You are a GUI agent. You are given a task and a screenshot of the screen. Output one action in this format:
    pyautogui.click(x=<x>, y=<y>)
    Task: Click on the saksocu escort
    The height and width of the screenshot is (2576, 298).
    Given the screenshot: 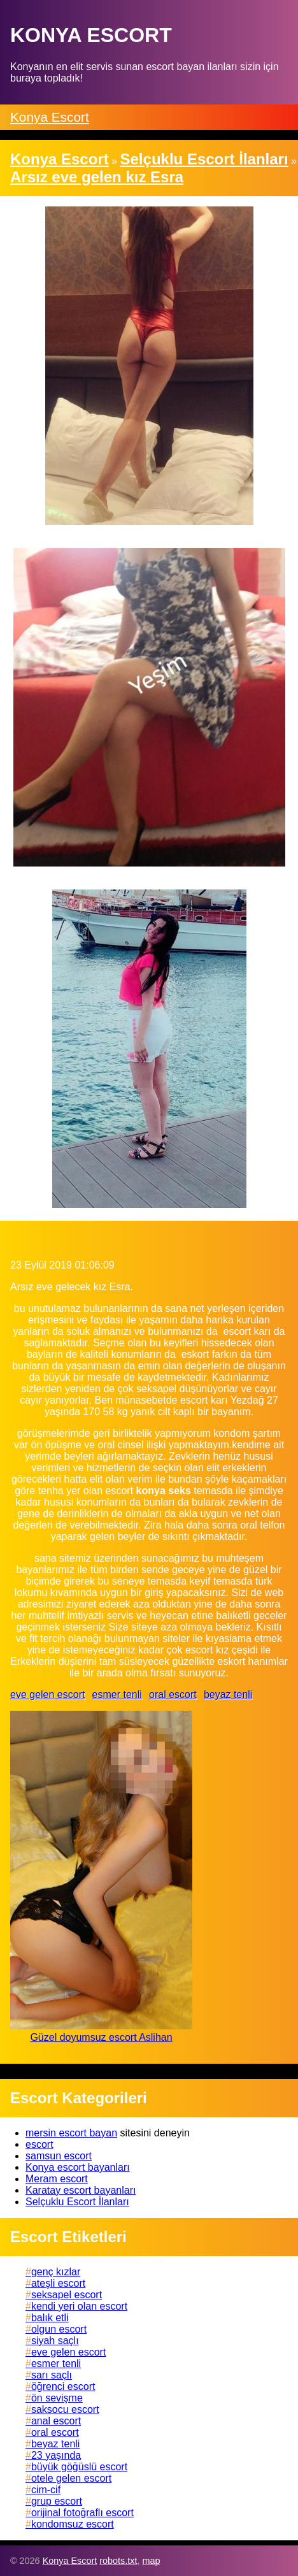 What is the action you would take?
    pyautogui.click(x=65, y=2409)
    